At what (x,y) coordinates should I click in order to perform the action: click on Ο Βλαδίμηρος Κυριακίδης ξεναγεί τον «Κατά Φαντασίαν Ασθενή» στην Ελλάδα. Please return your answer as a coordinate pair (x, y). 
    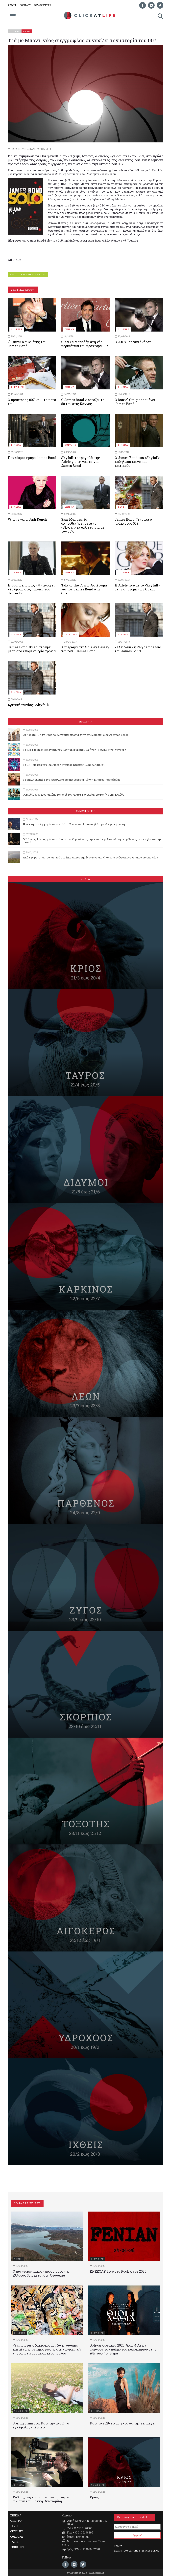
    Looking at the image, I should click on (73, 794).